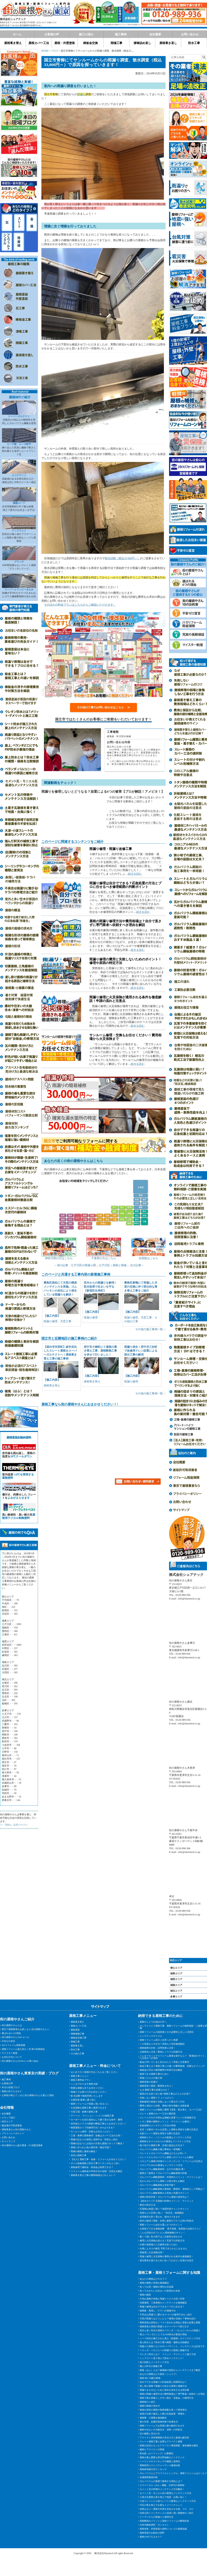 This screenshot has height=2576, width=207. Describe the element at coordinates (168, 2117) in the screenshot. I see `スレートの欠けや割れは補修が必要？レベル別補修方法` at that location.